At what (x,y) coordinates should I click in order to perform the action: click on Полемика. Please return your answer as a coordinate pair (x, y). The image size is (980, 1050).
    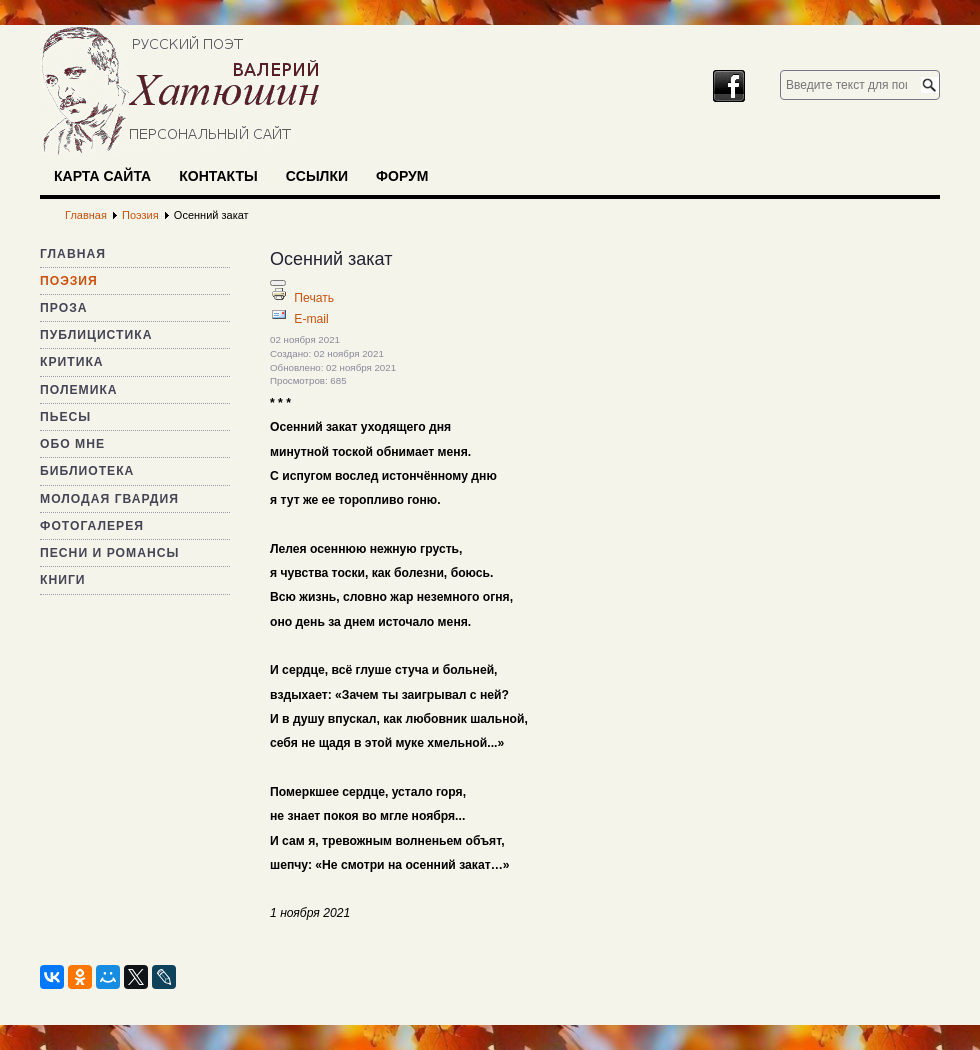
    Looking at the image, I should click on (79, 390).